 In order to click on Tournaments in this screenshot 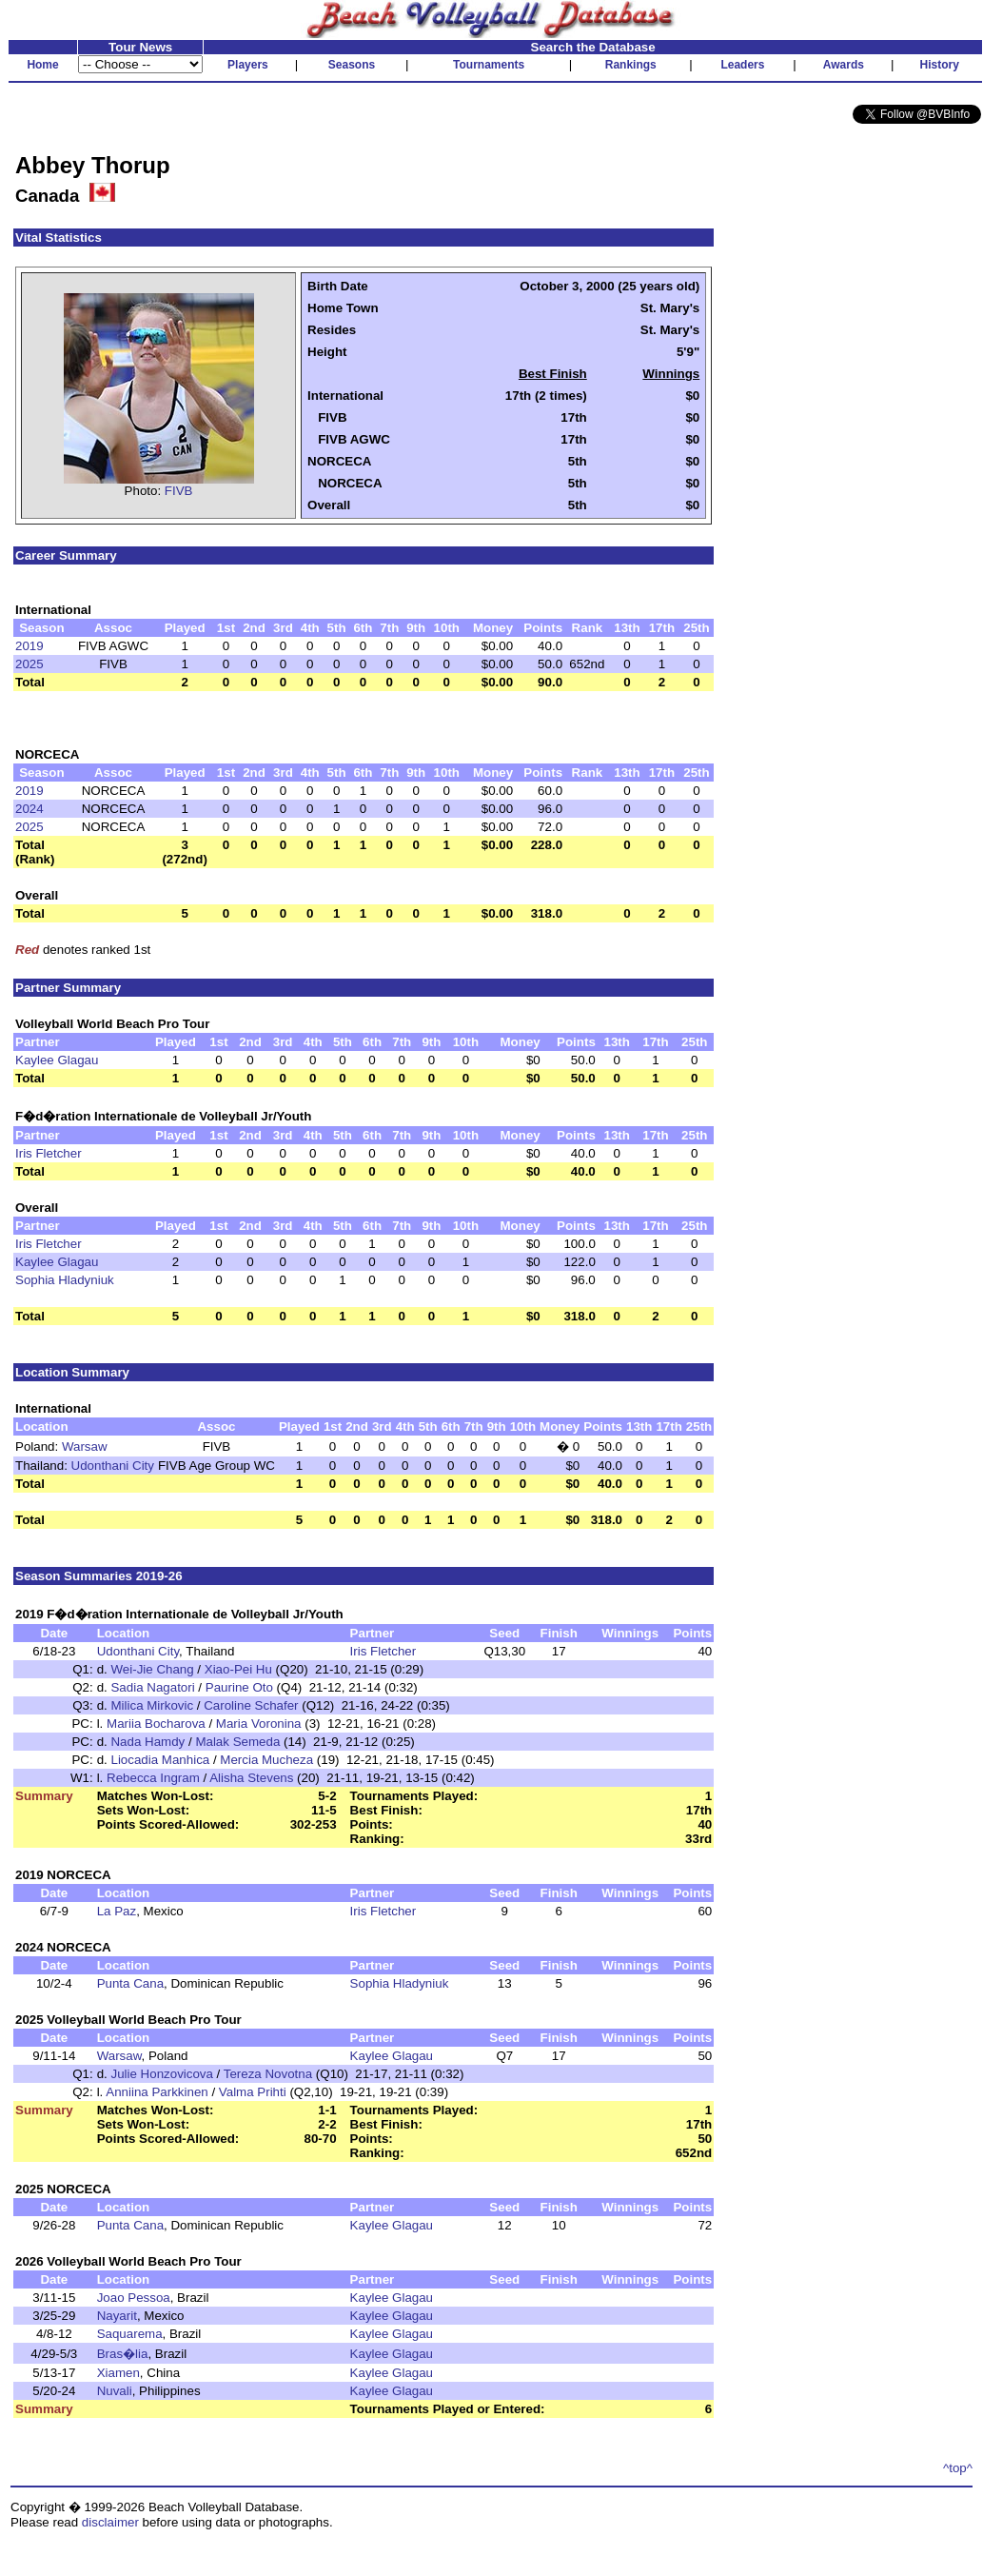, I will do `click(488, 64)`.